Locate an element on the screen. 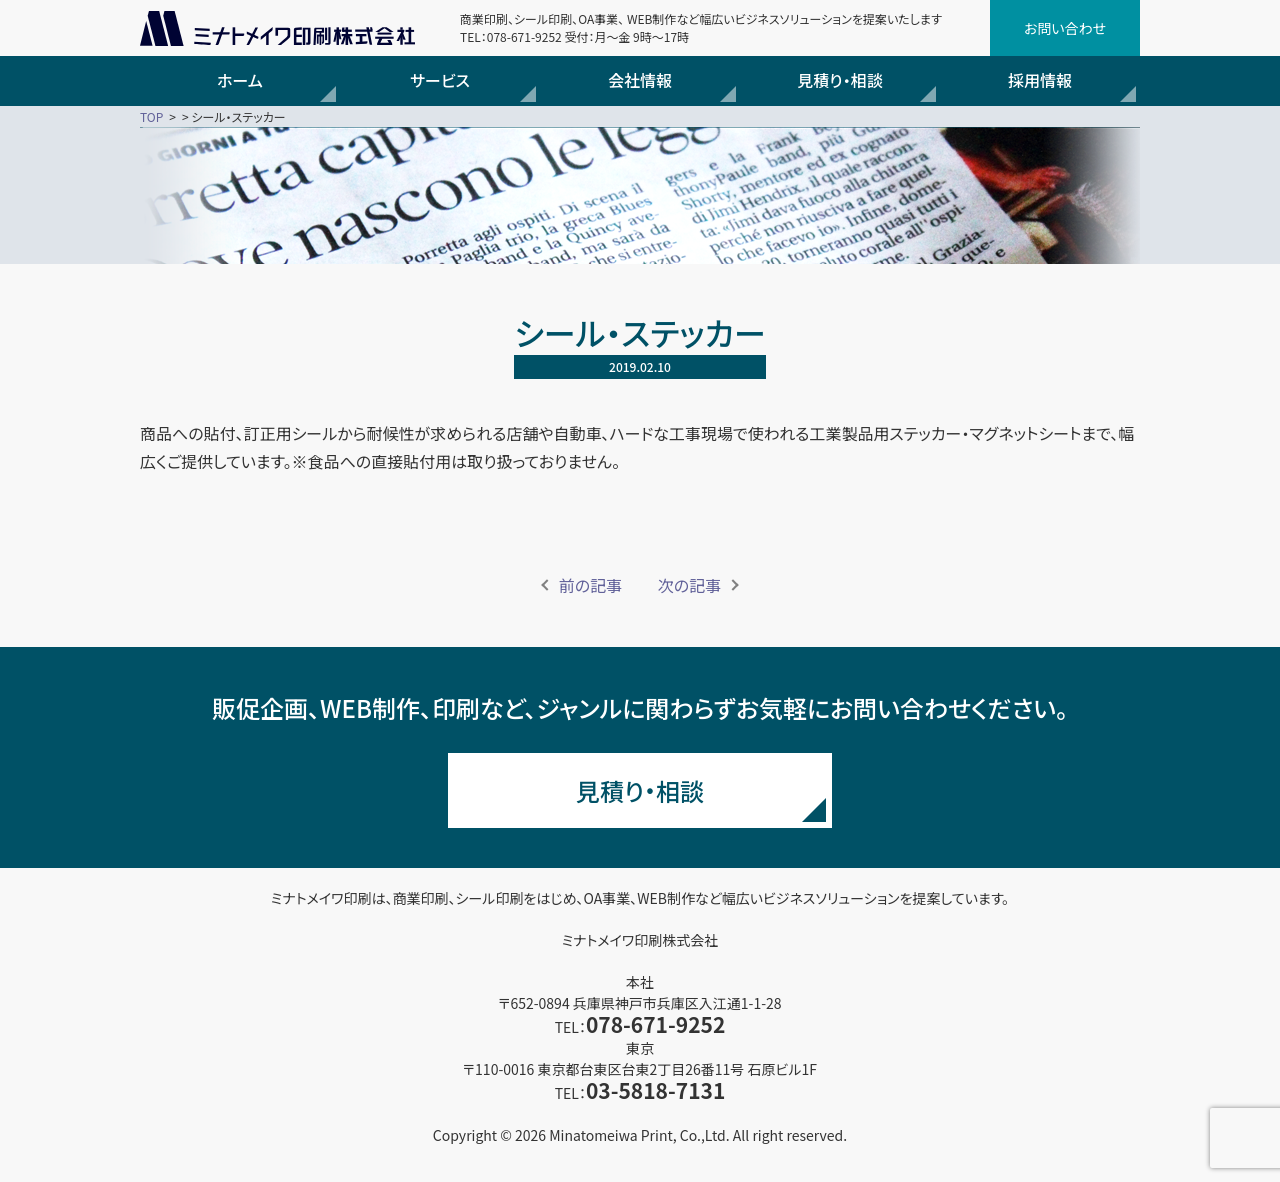 Image resolution: width=1280 pixels, height=1182 pixels. ホーム is located at coordinates (240, 80).